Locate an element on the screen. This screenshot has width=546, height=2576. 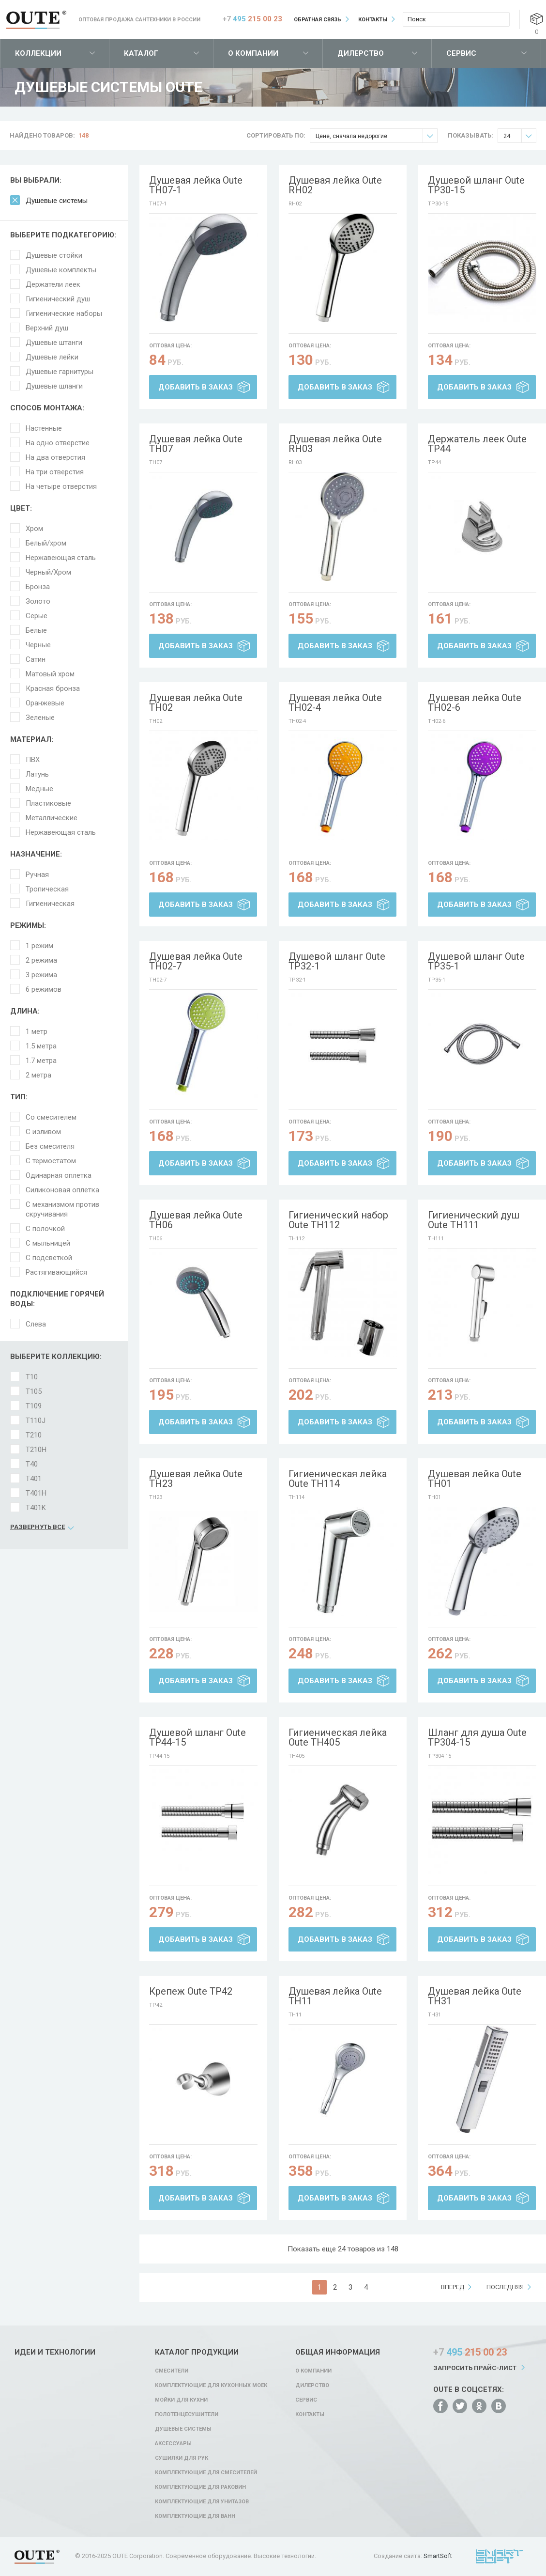
Душевой шланг Oute TP35-1 is located at coordinates (476, 961).